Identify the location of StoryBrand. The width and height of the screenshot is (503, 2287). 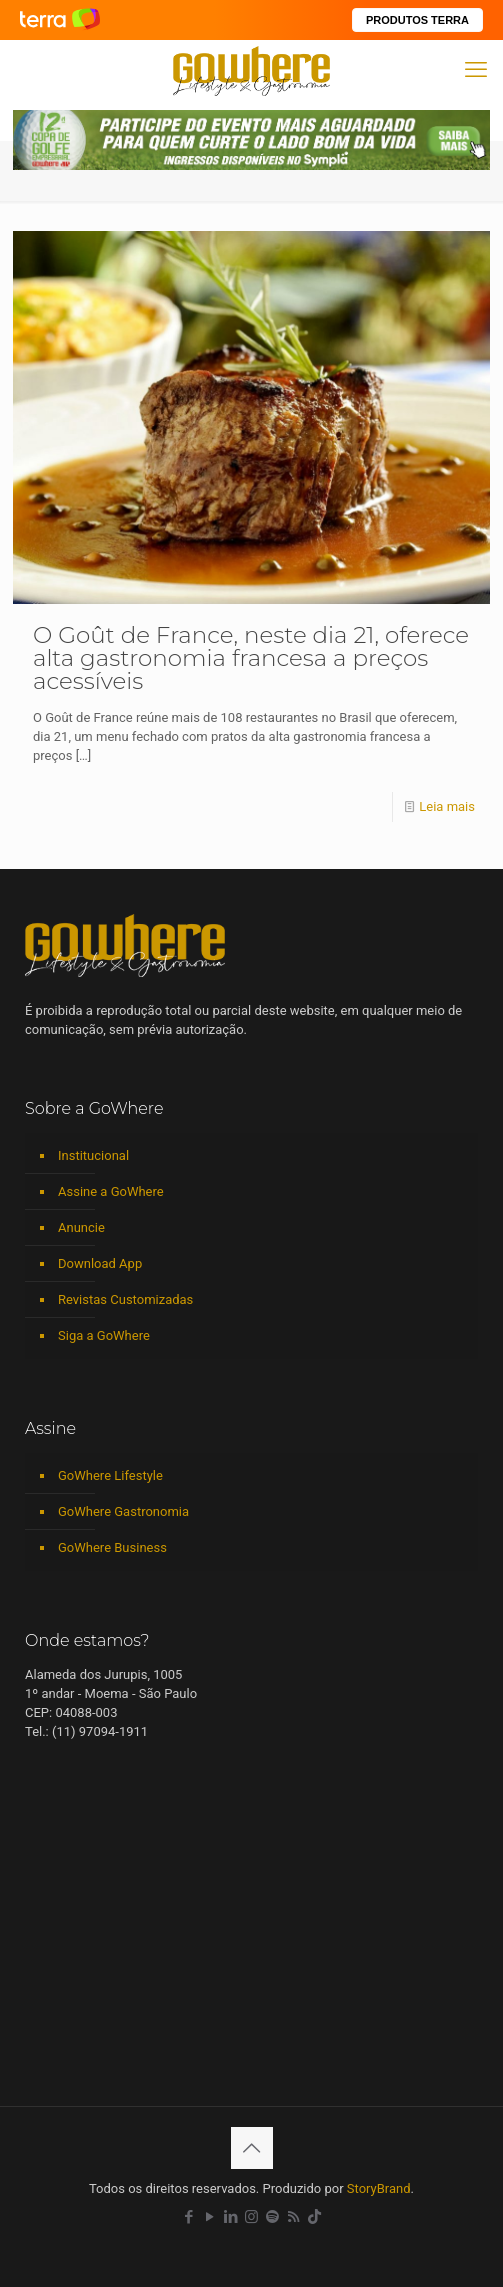
(379, 2188).